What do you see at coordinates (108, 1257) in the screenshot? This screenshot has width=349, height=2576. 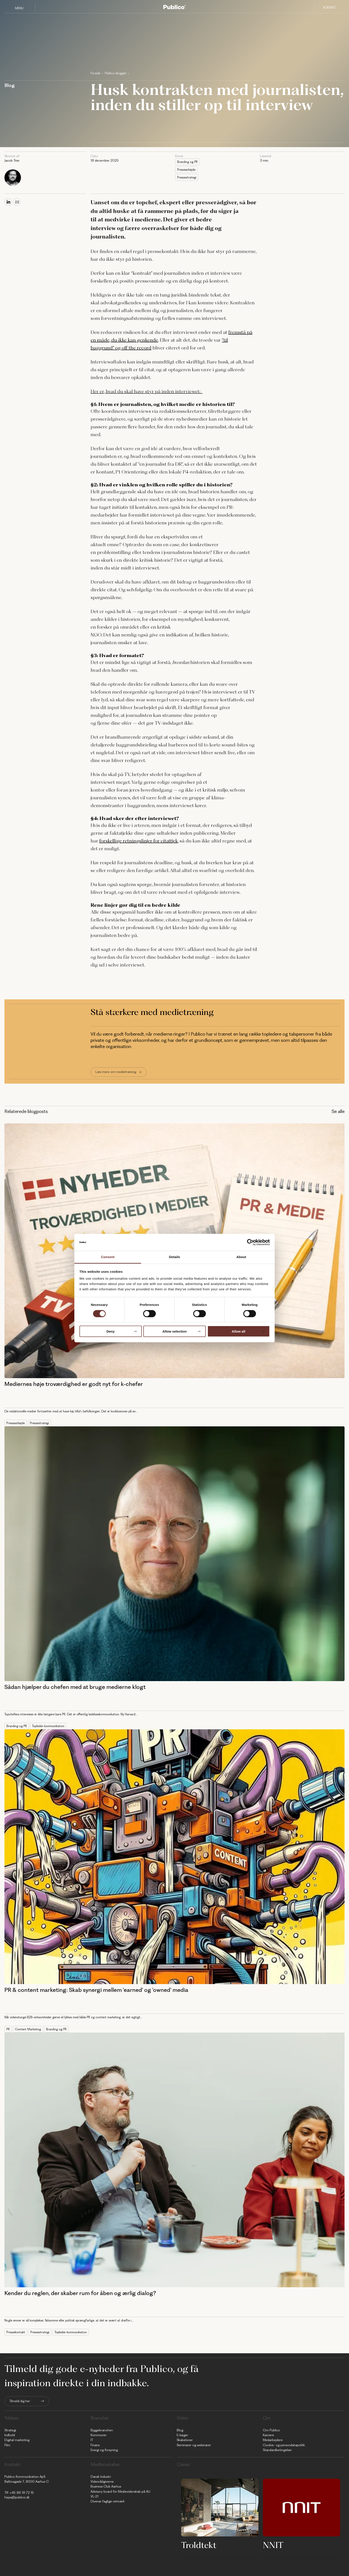 I see `Consent [tab]` at bounding box center [108, 1257].